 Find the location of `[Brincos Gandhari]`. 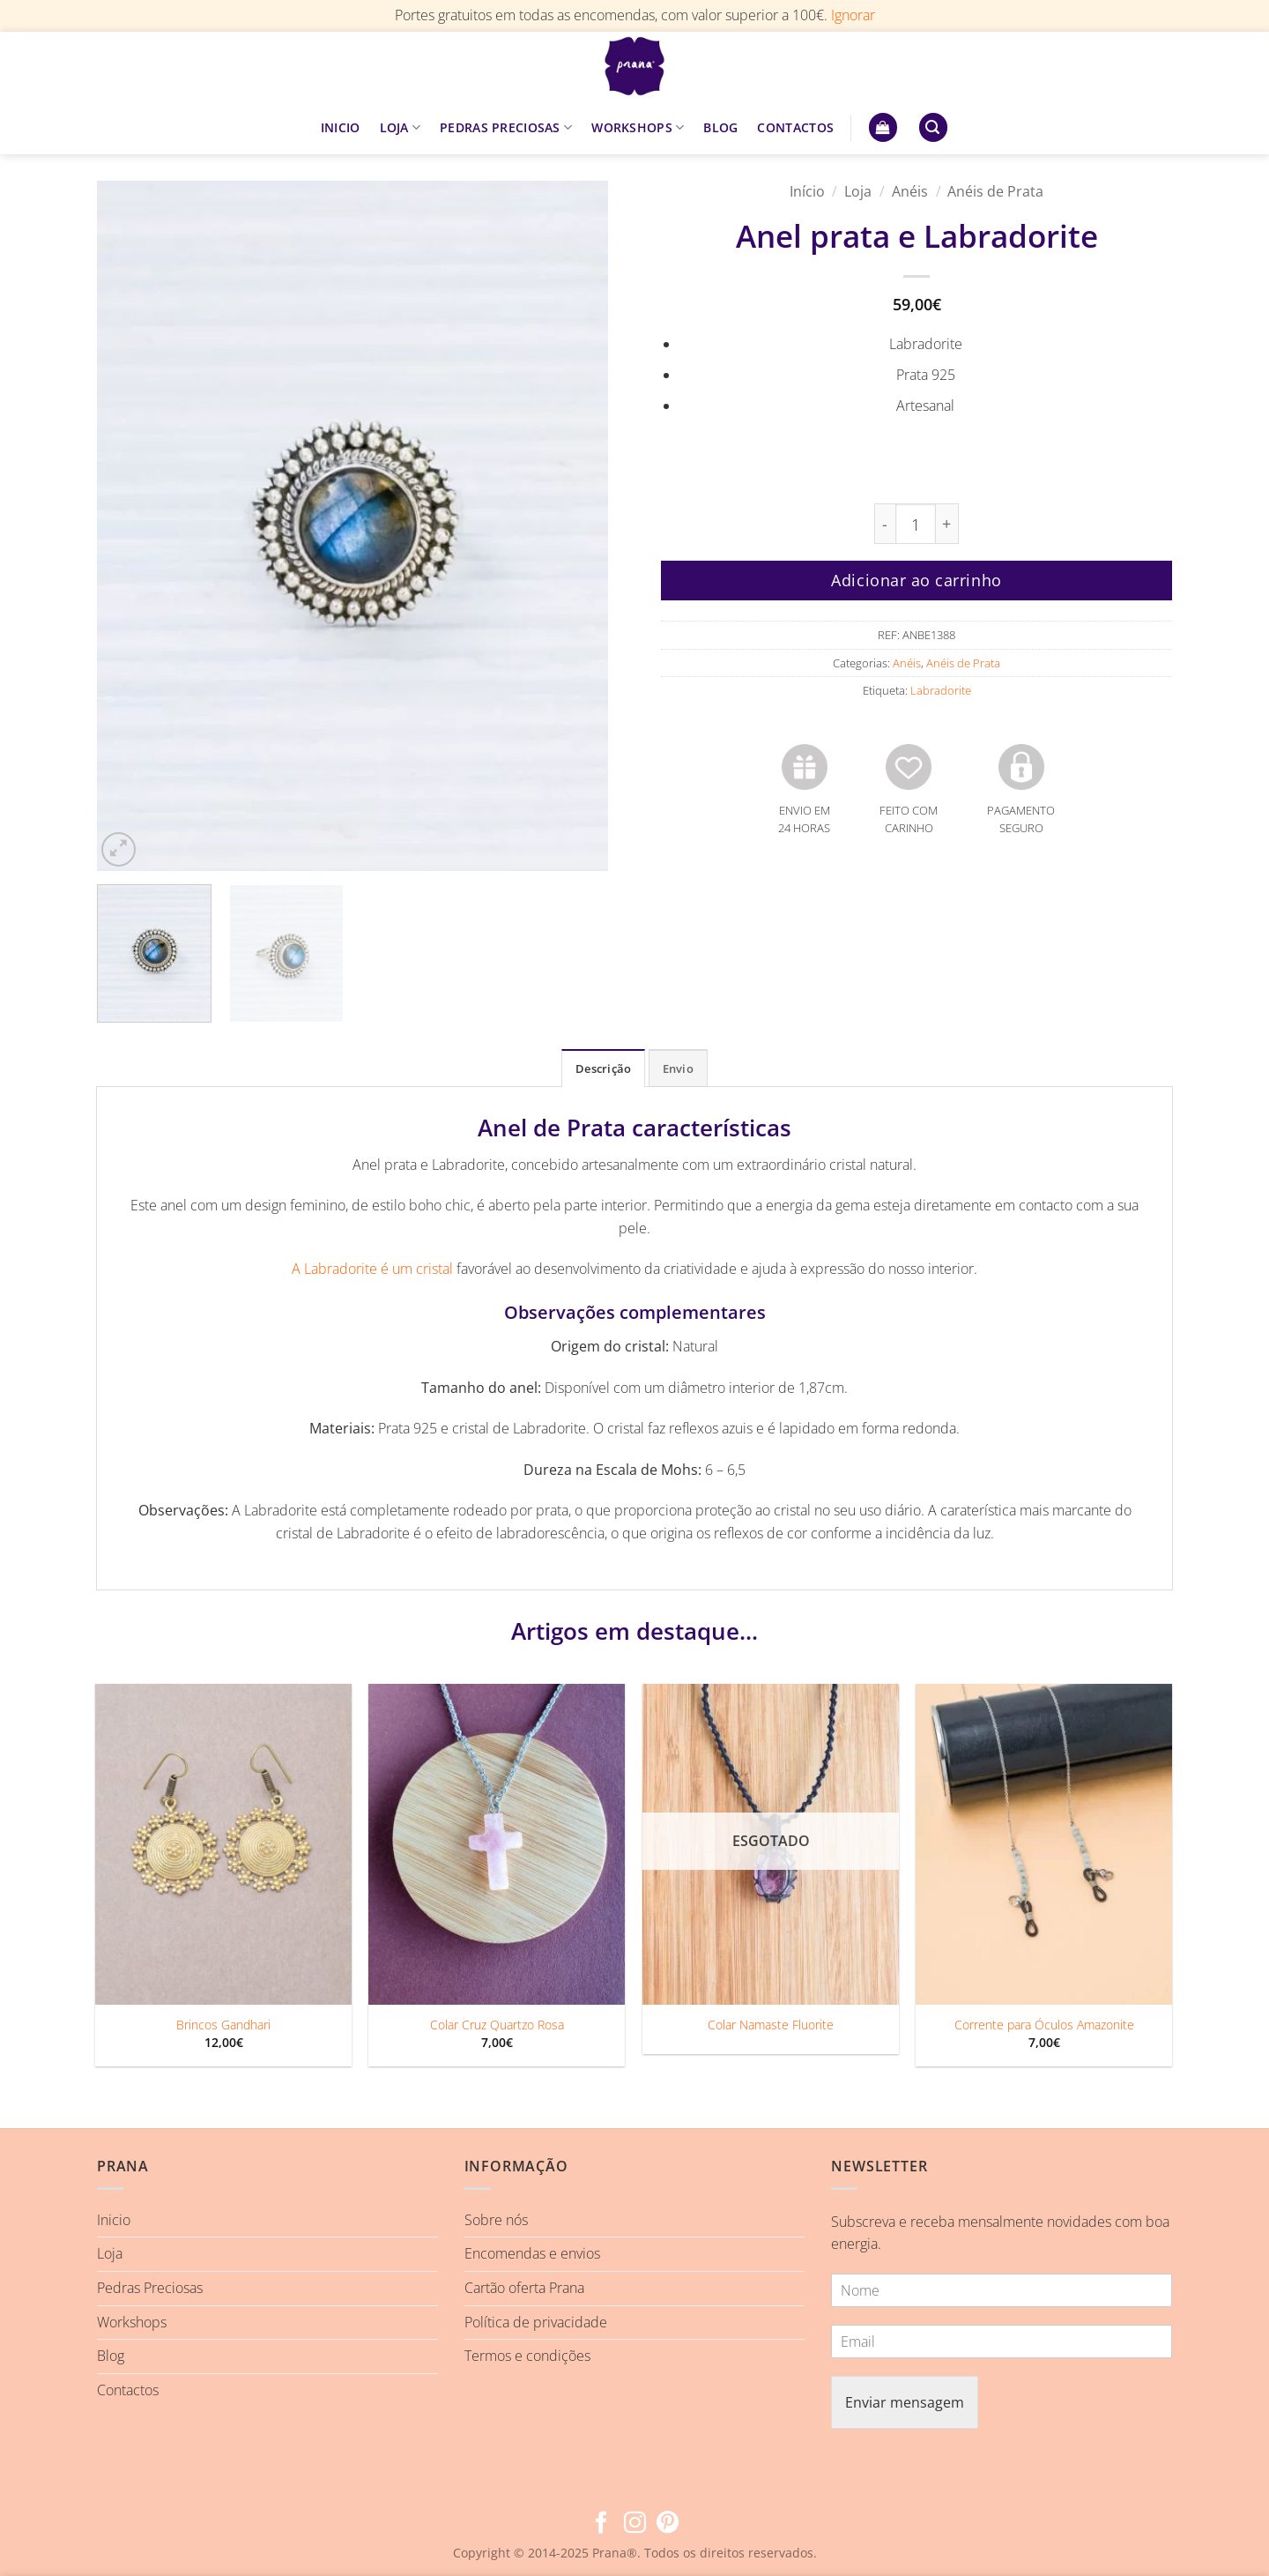

[Brincos Gandhari] is located at coordinates (223, 1844).